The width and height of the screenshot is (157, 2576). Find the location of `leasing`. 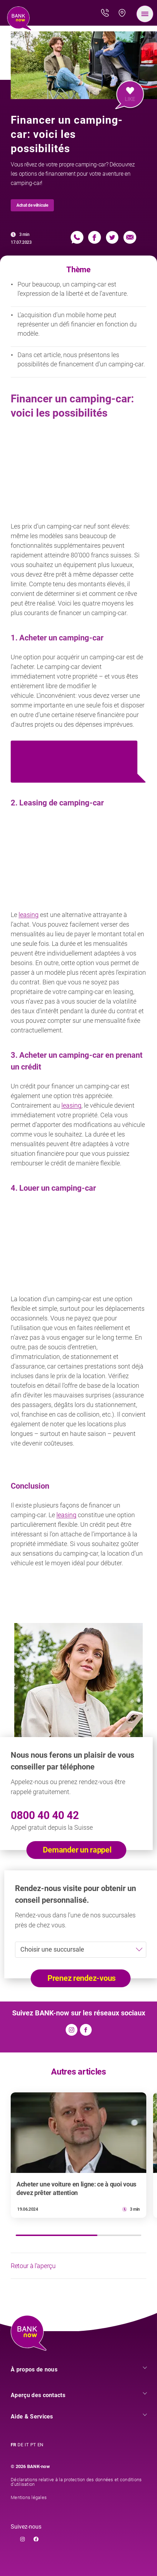

leasing is located at coordinates (29, 914).